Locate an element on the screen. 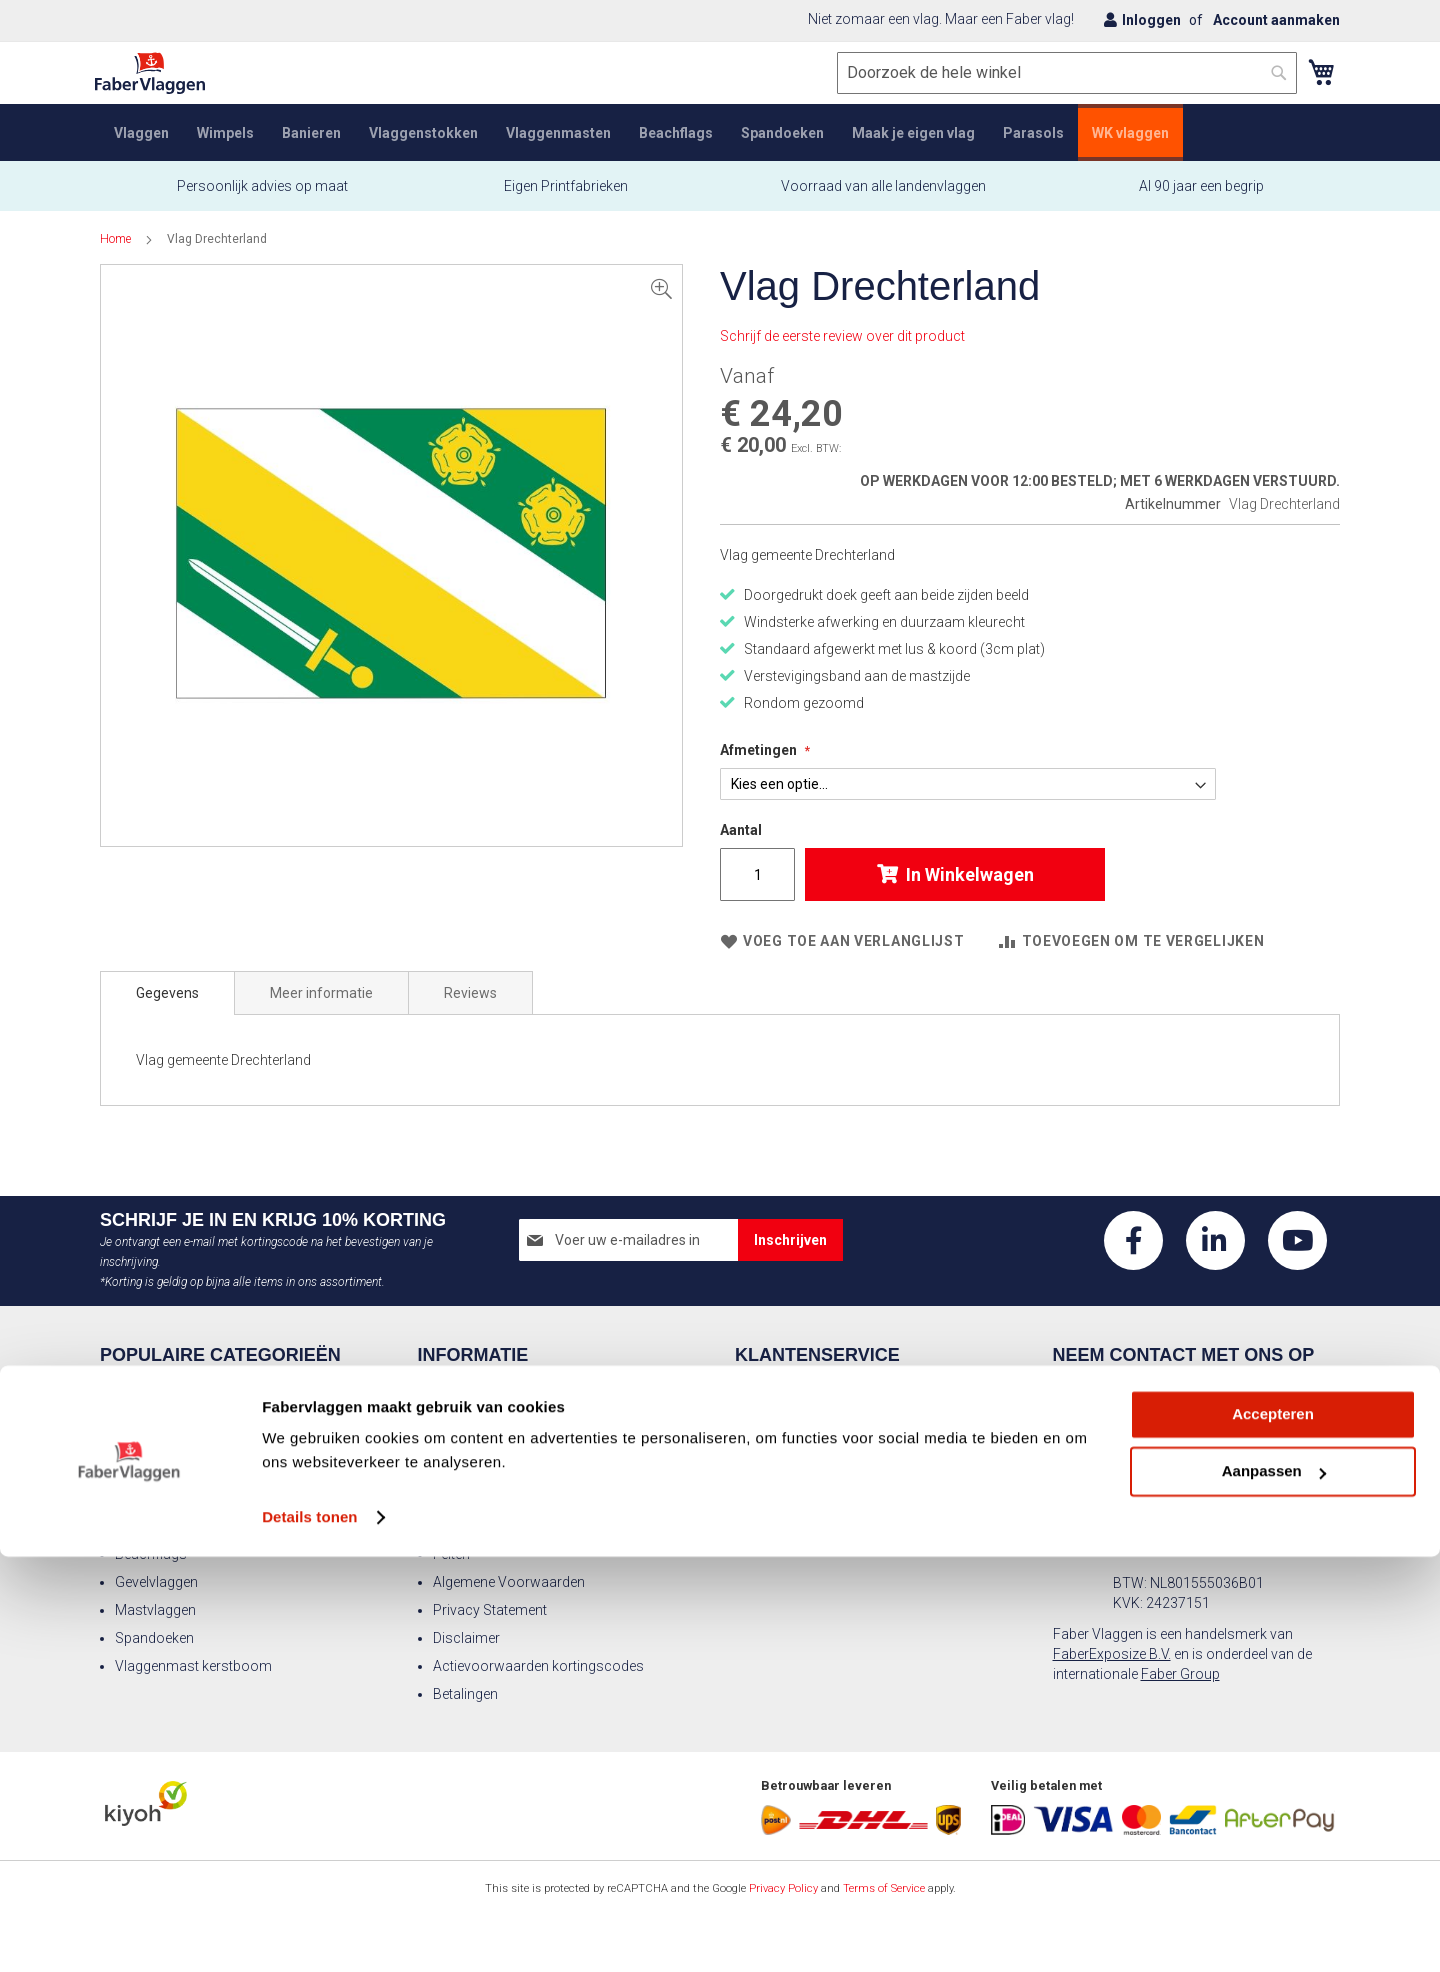  Nederlandse vlaggensets is located at coordinates (194, 1526).